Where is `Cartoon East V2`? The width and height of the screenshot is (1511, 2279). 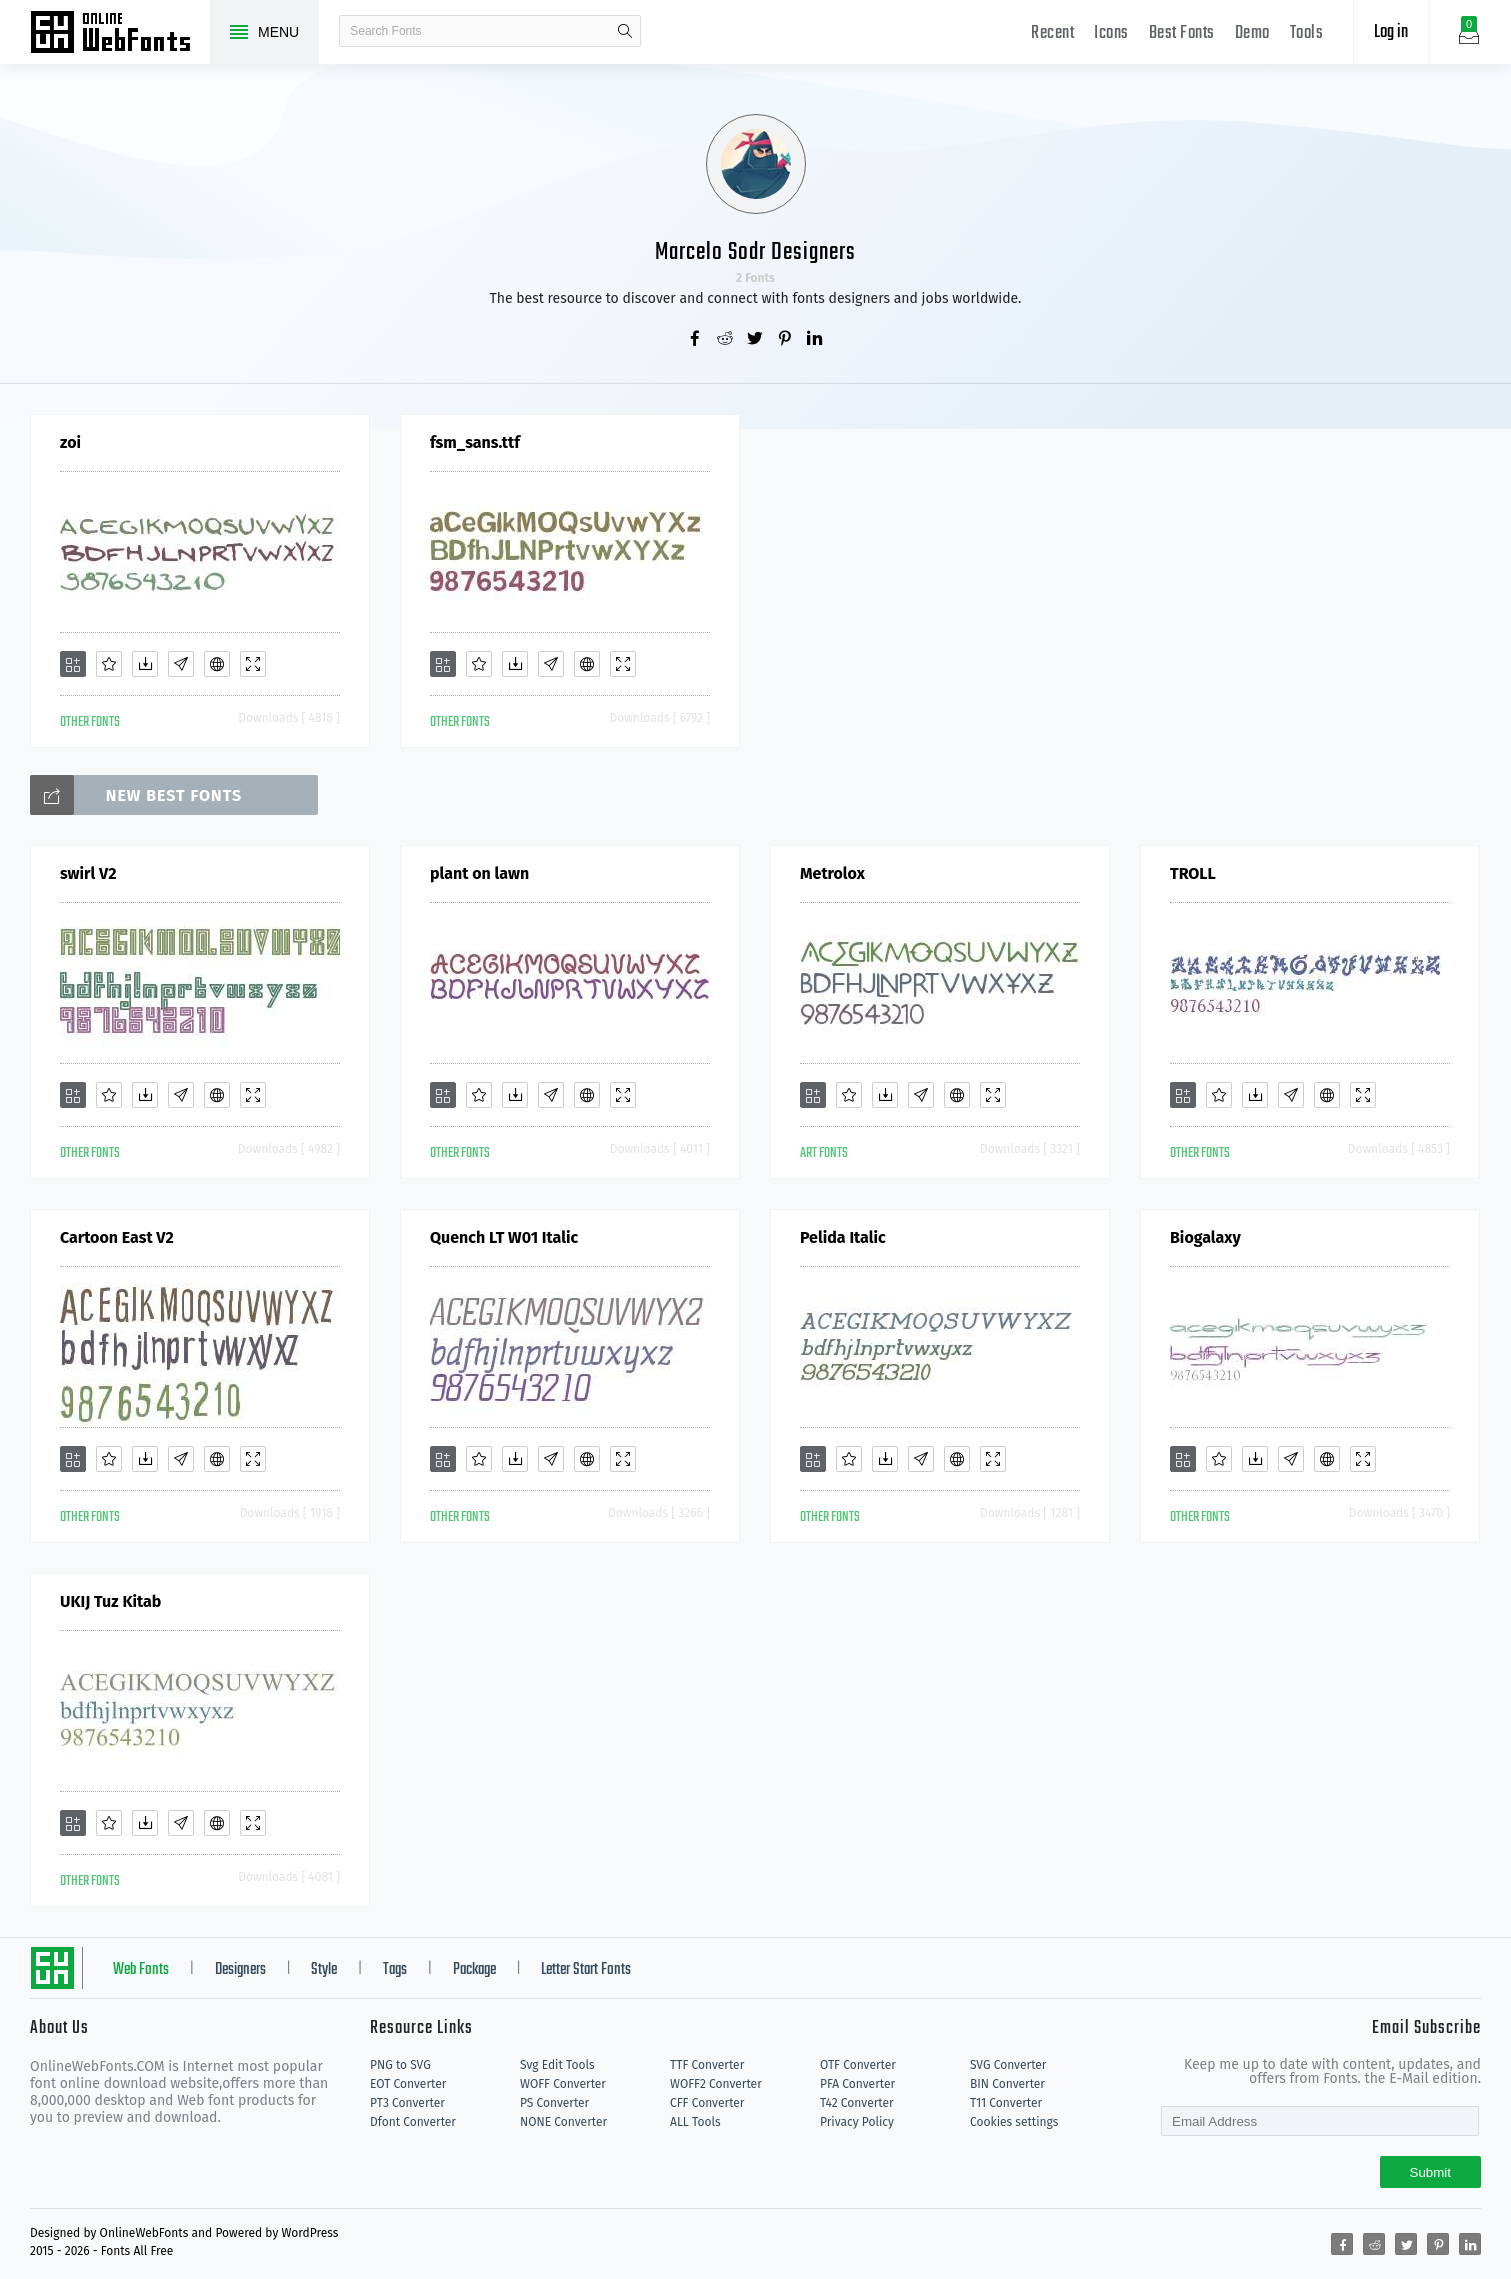
Cartoon East V2 is located at coordinates (117, 1237).